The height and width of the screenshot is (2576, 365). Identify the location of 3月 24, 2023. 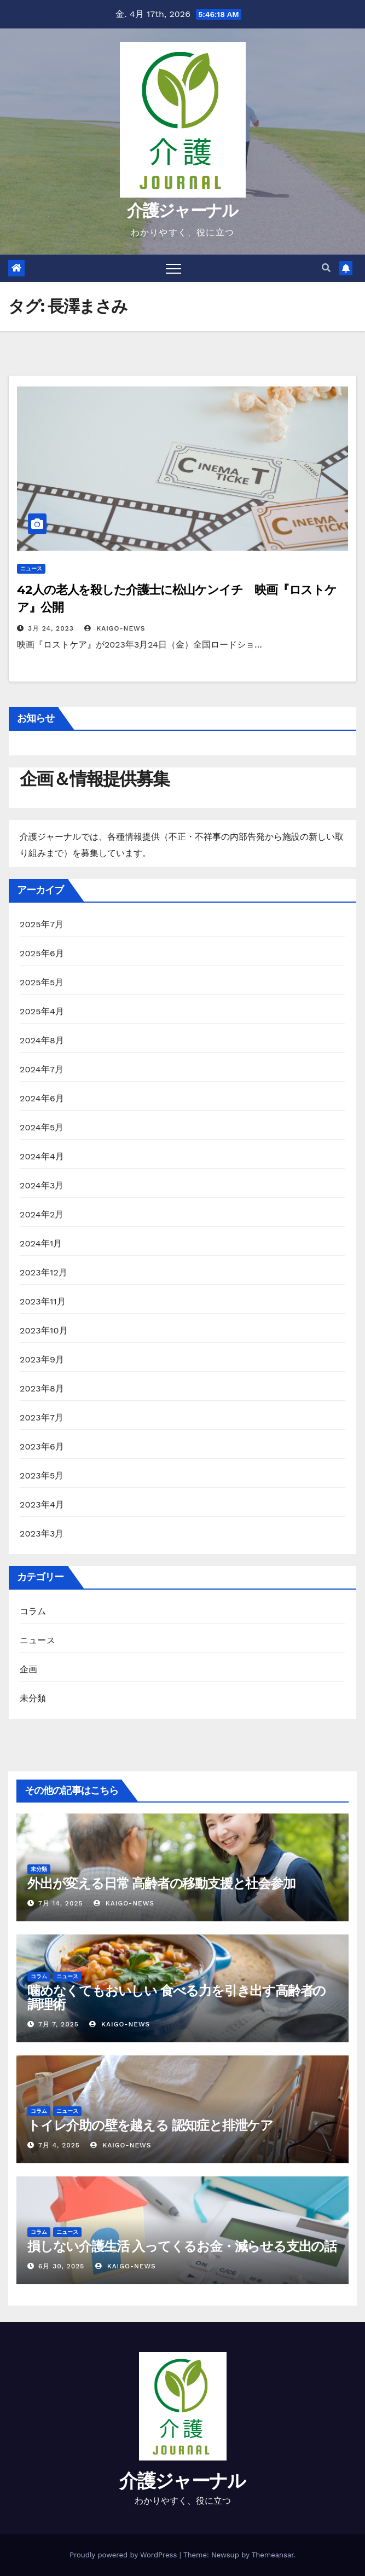
(51, 628).